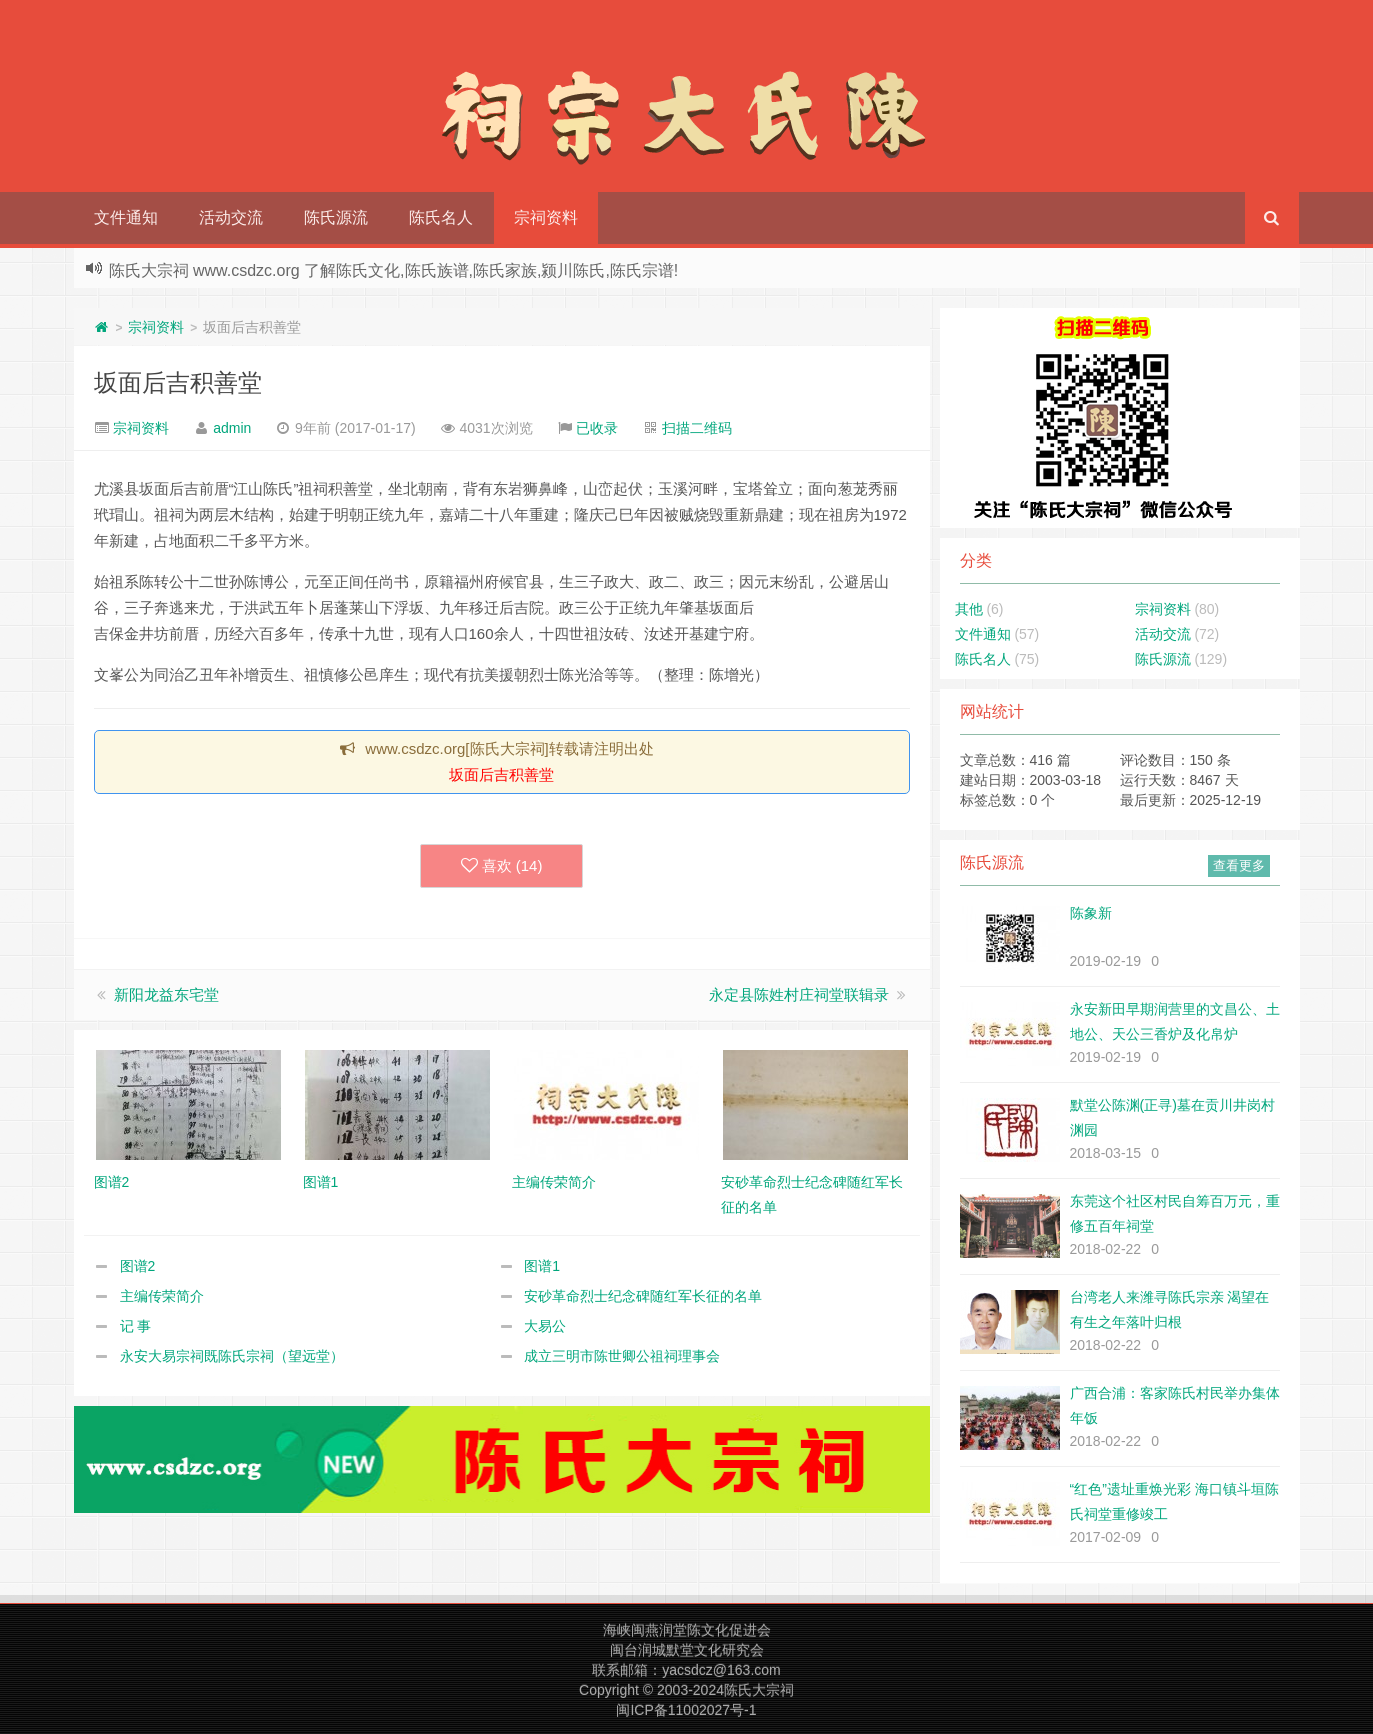  What do you see at coordinates (597, 428) in the screenshot?
I see `已收录` at bounding box center [597, 428].